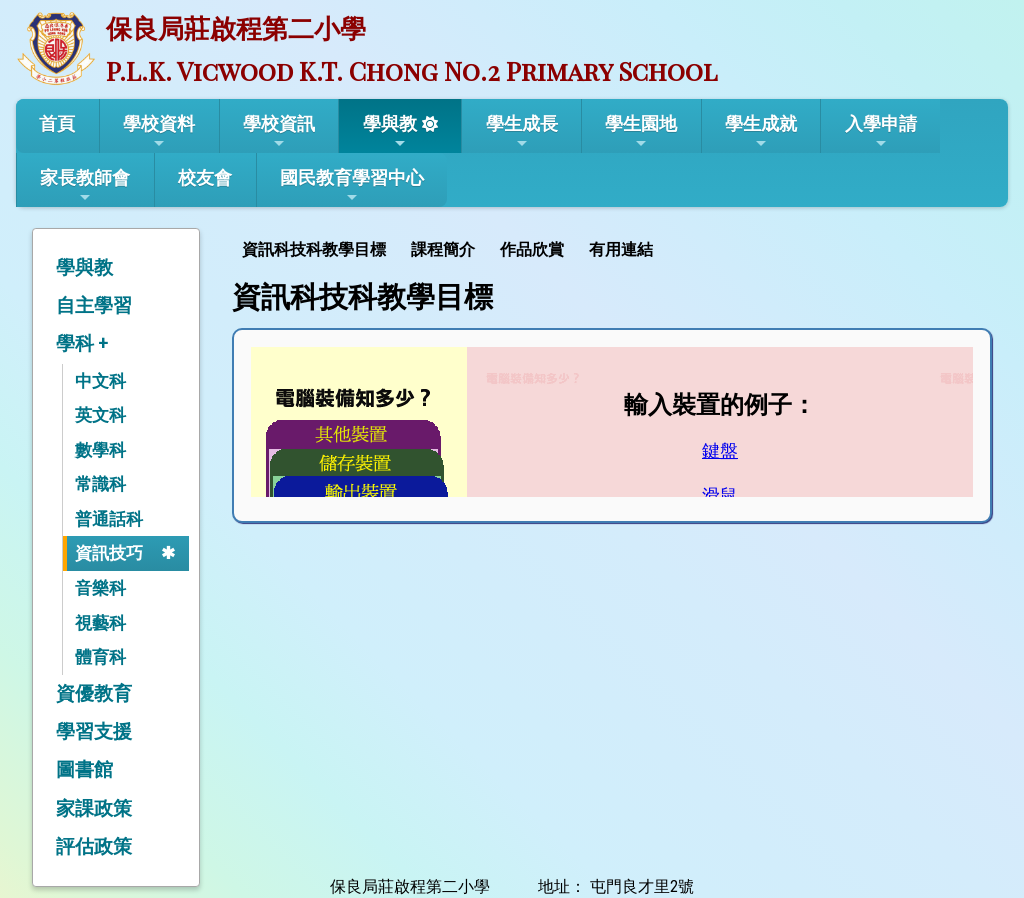 This screenshot has width=1024, height=898. Describe the element at coordinates (100, 381) in the screenshot. I see `中文科` at that location.